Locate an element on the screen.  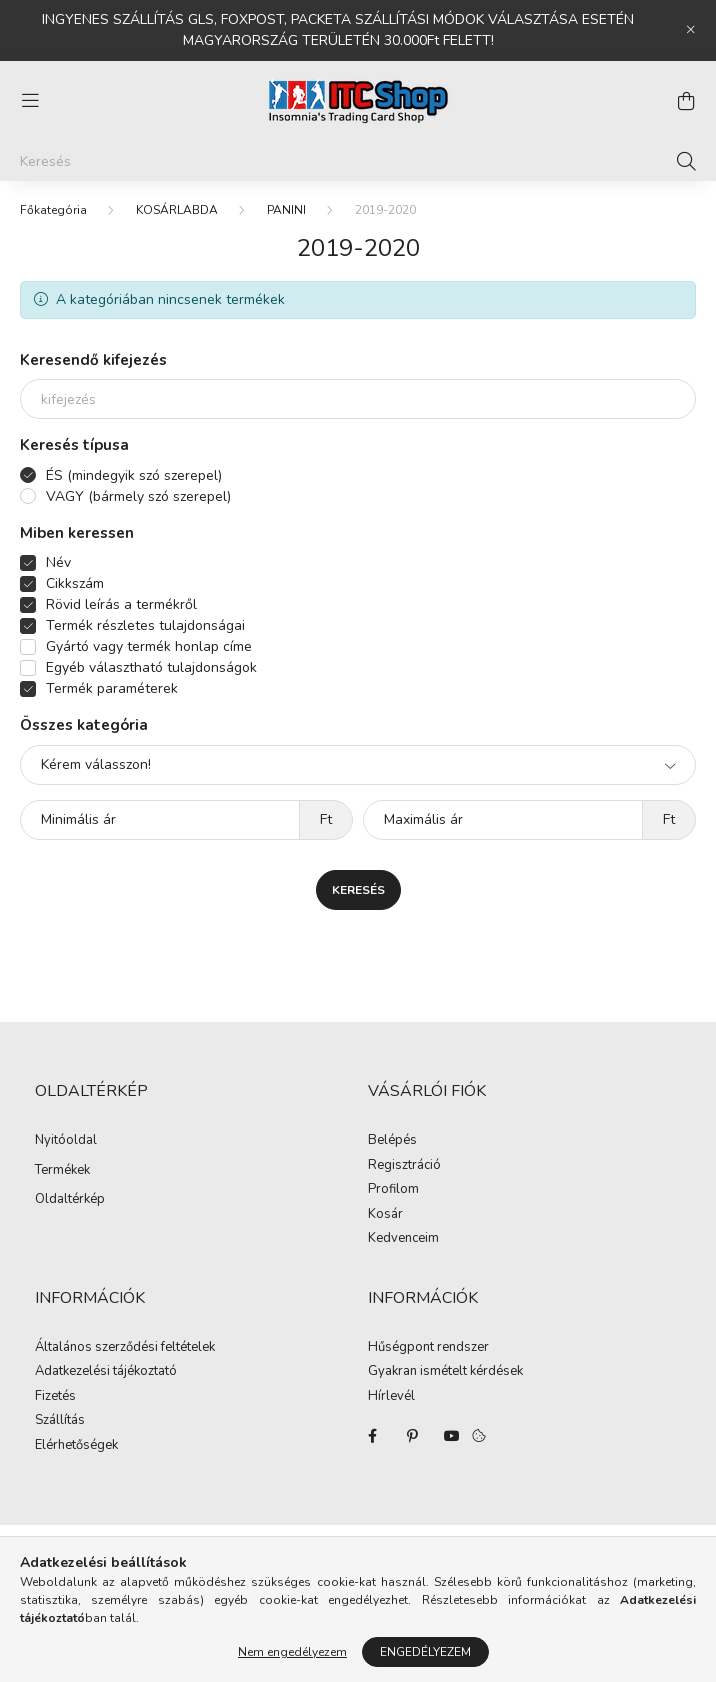
Kedvenceim is located at coordinates (403, 1239).